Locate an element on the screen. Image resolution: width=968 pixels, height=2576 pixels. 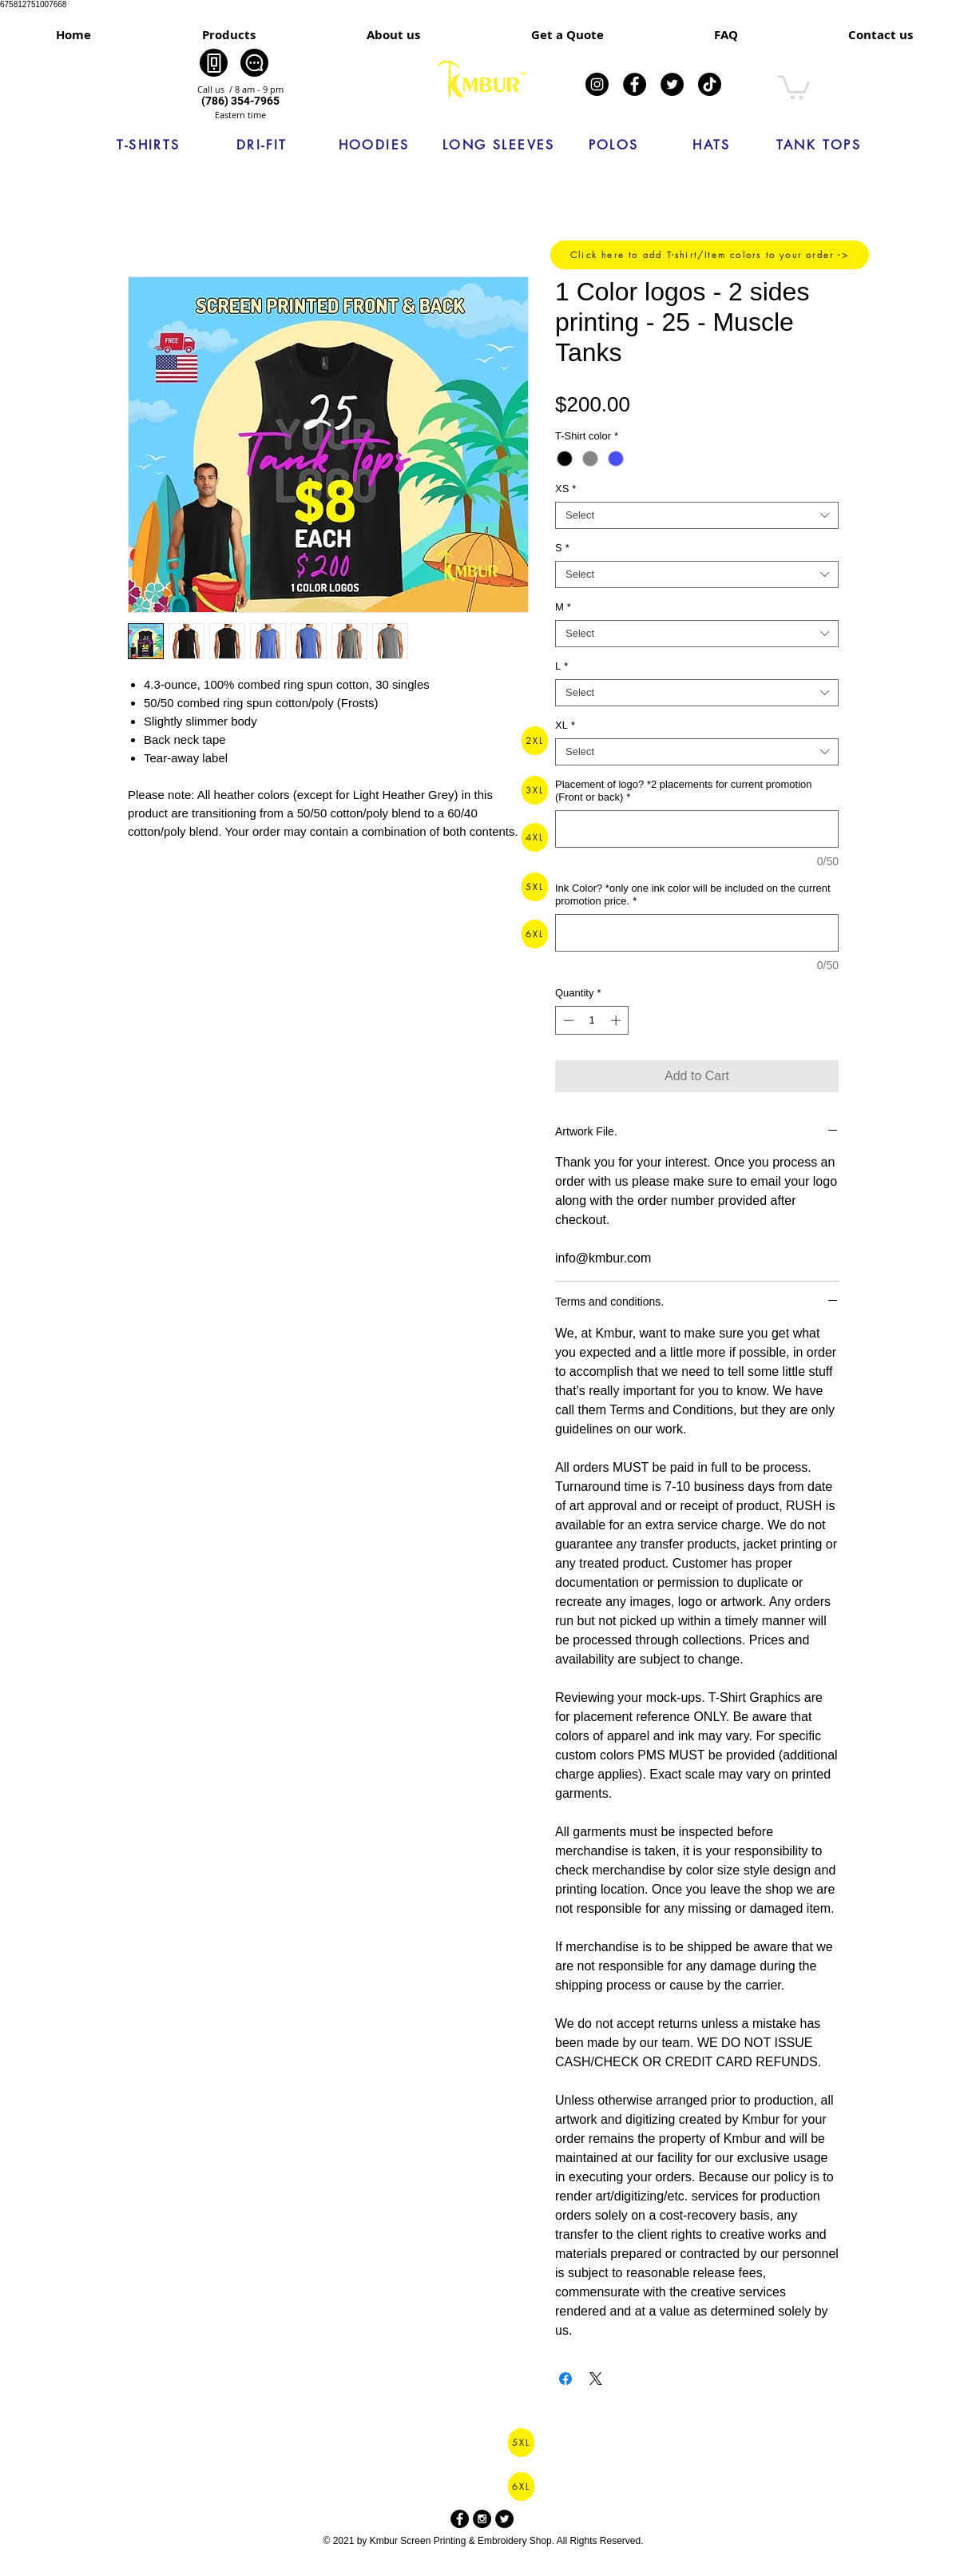
[Twitter] is located at coordinates (672, 84).